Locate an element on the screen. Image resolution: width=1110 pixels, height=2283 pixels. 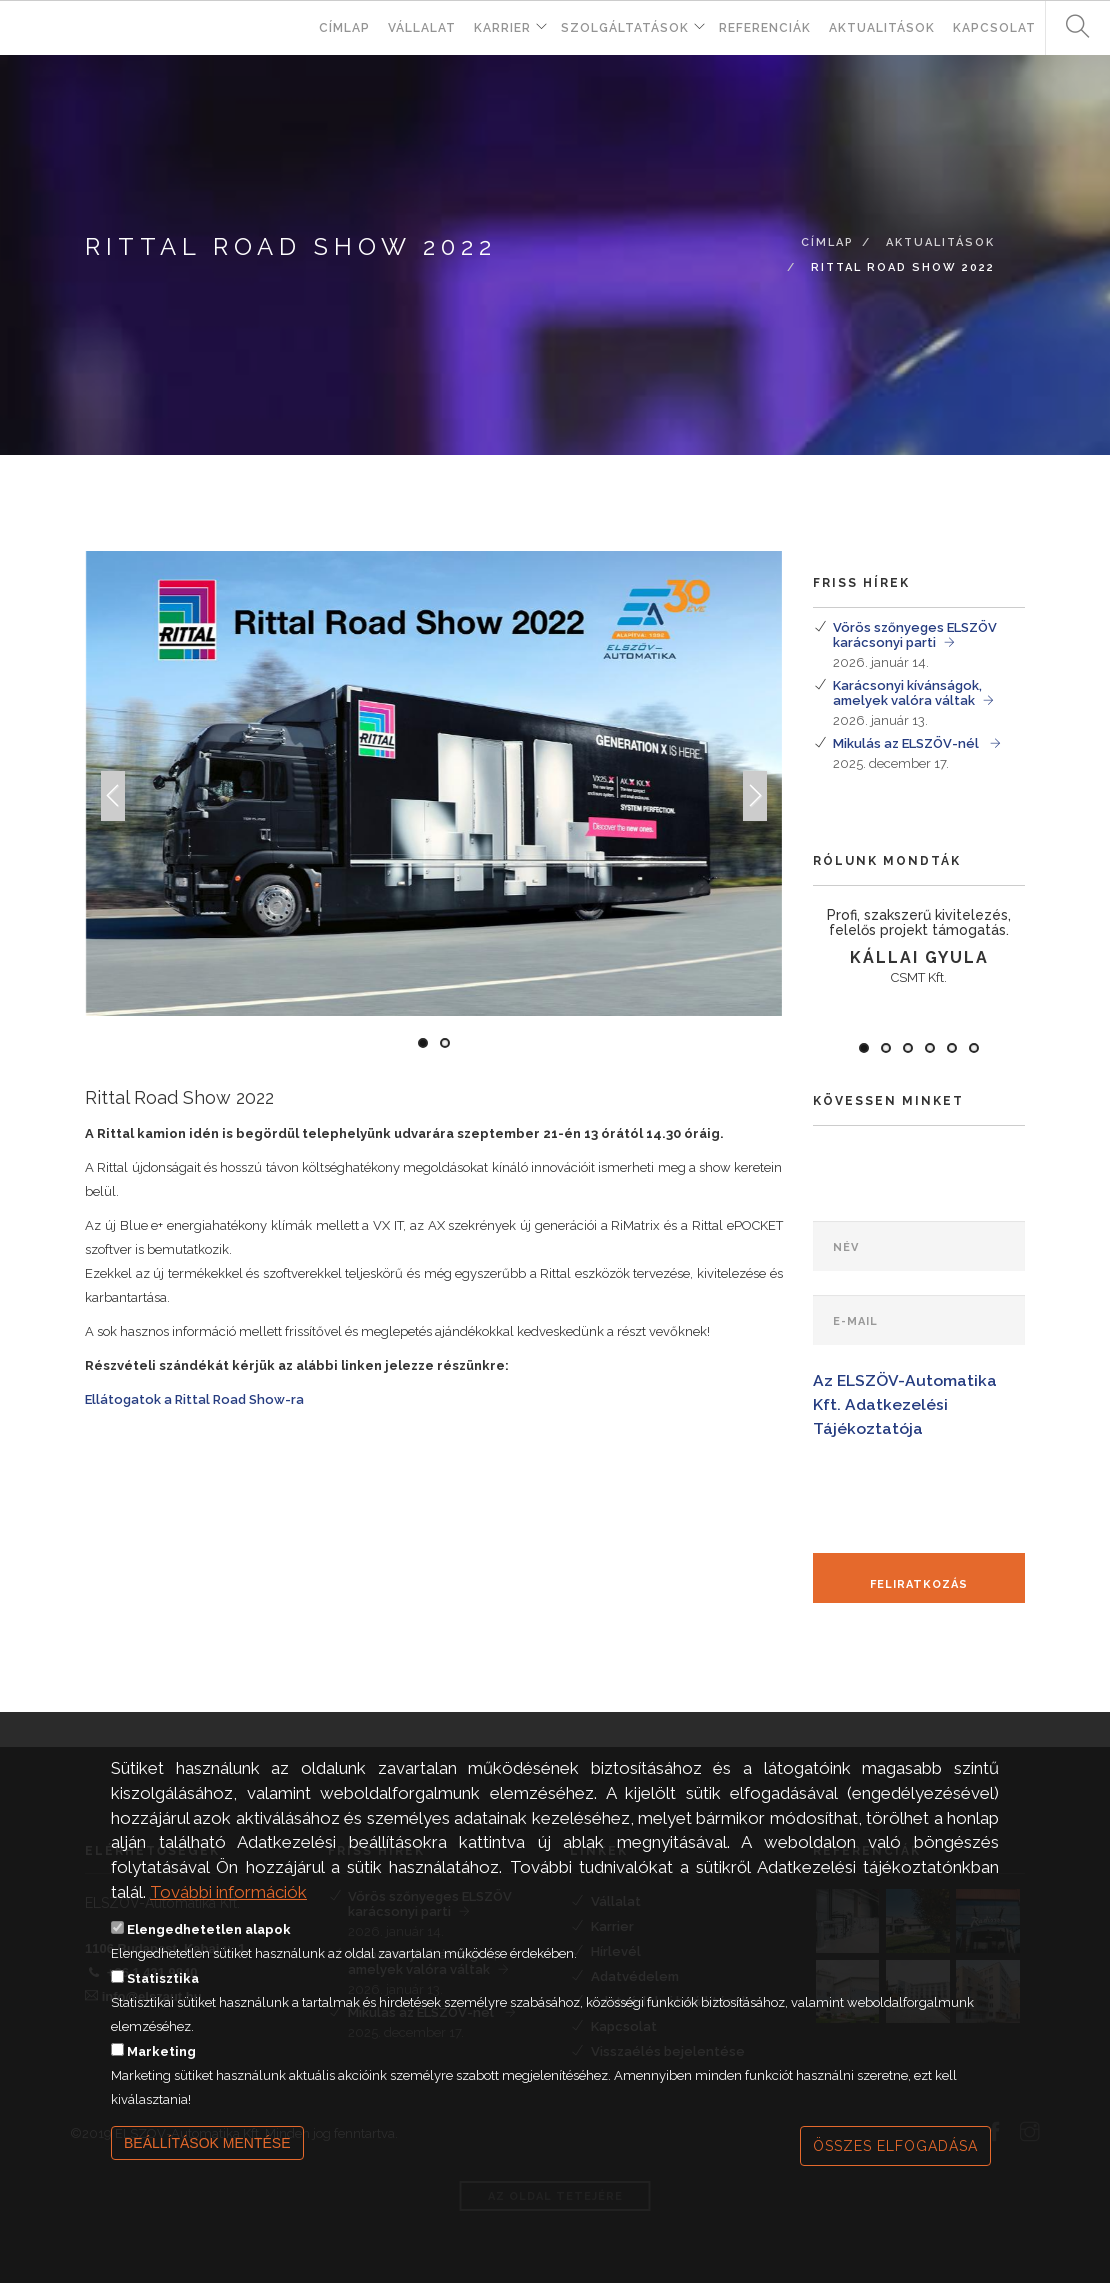
Karácsonyi kívánságok, amelyek valóra váltak is located at coordinates (907, 693).